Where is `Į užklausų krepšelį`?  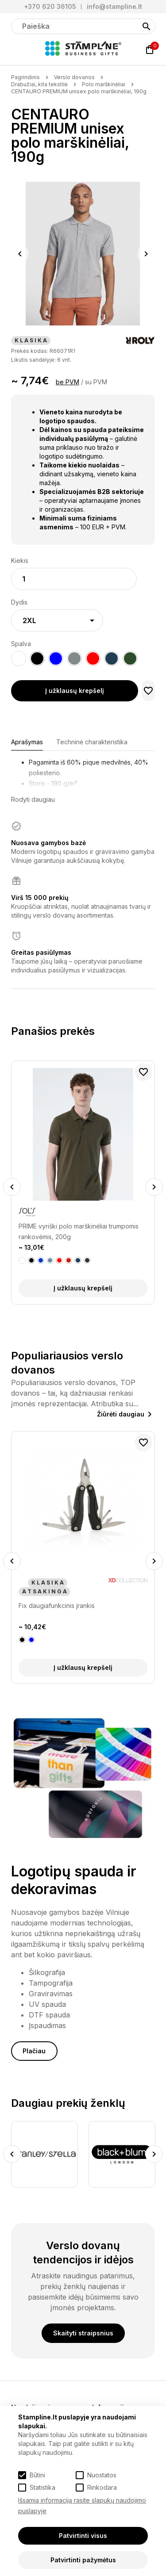 Į užklausų krepšelį is located at coordinates (74, 690).